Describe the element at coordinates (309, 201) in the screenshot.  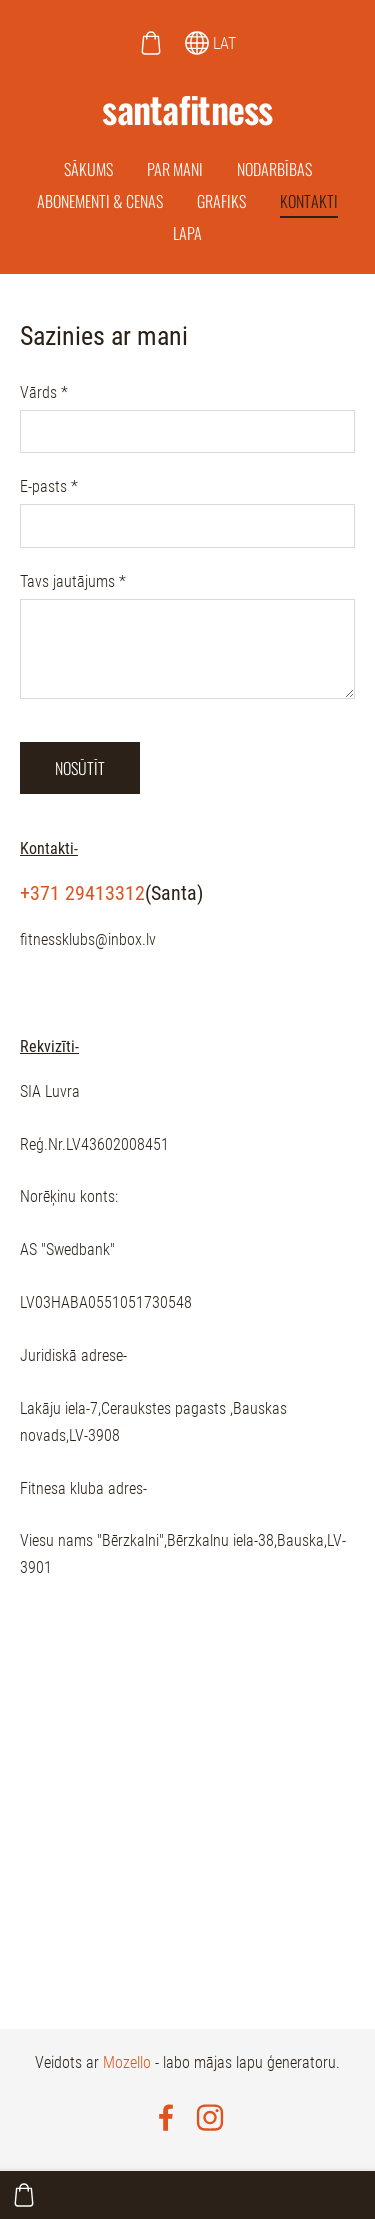
I see `Kontakti [menuitem]` at that location.